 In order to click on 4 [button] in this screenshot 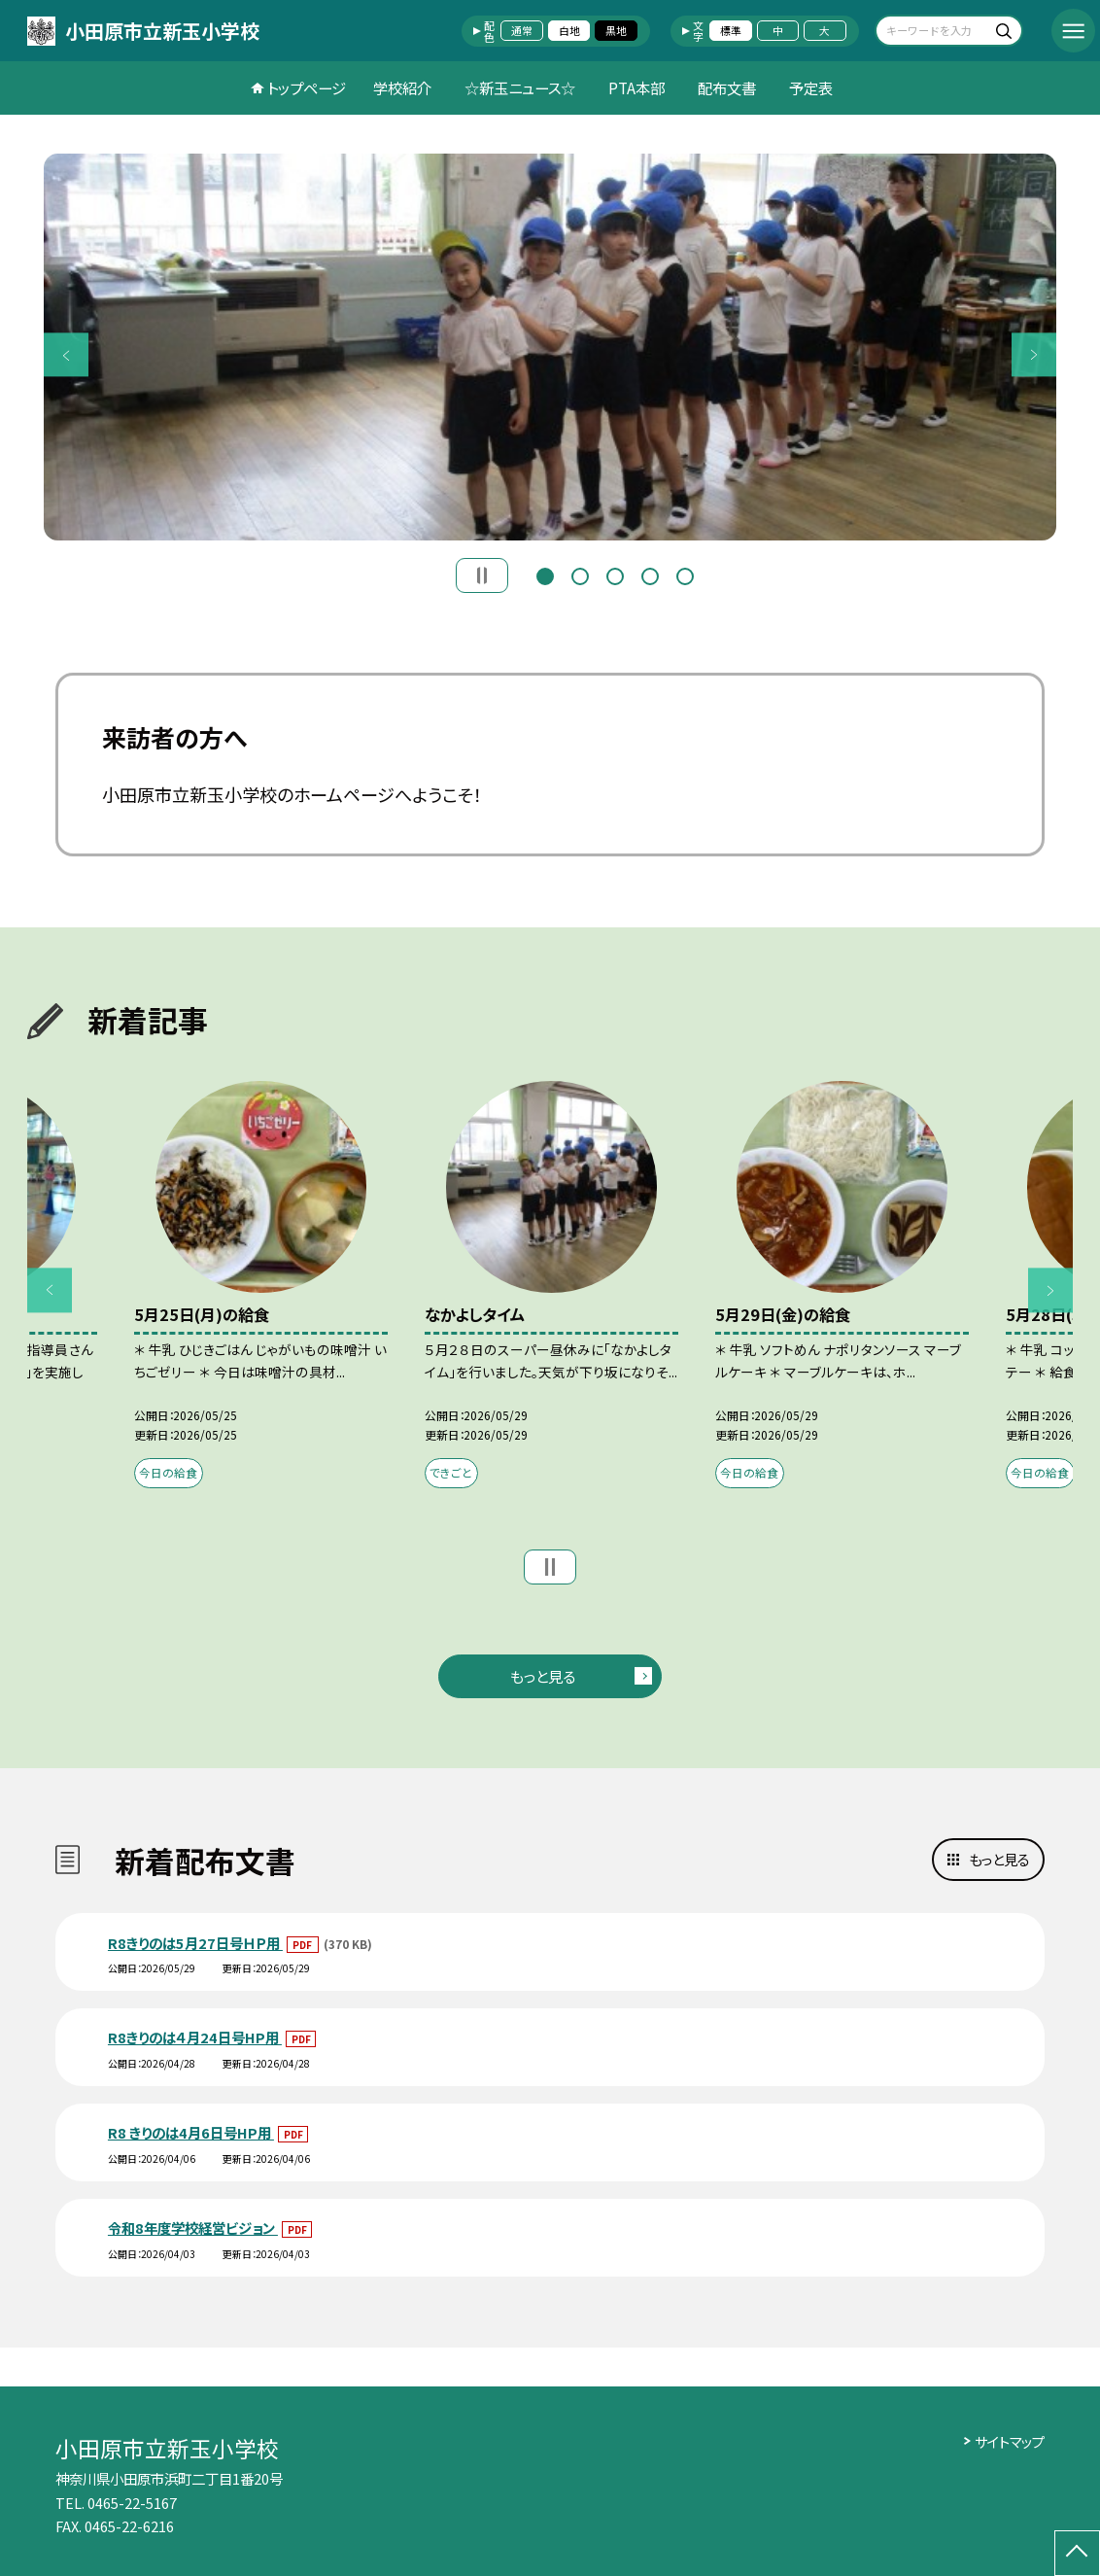, I will do `click(650, 574)`.